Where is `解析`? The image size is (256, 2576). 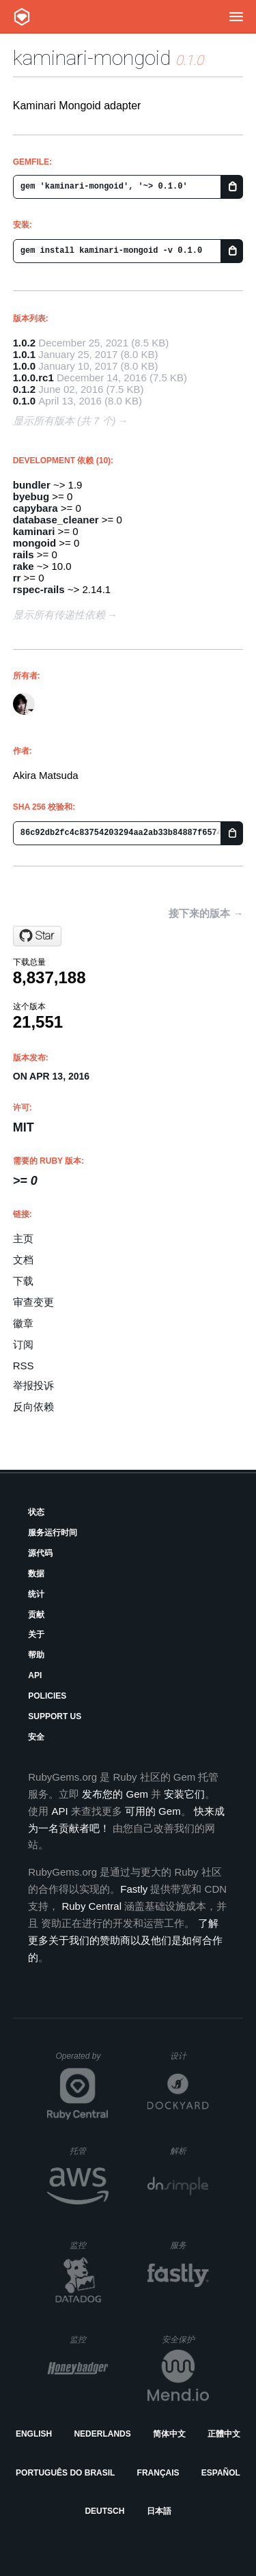
解析 is located at coordinates (189, 2151).